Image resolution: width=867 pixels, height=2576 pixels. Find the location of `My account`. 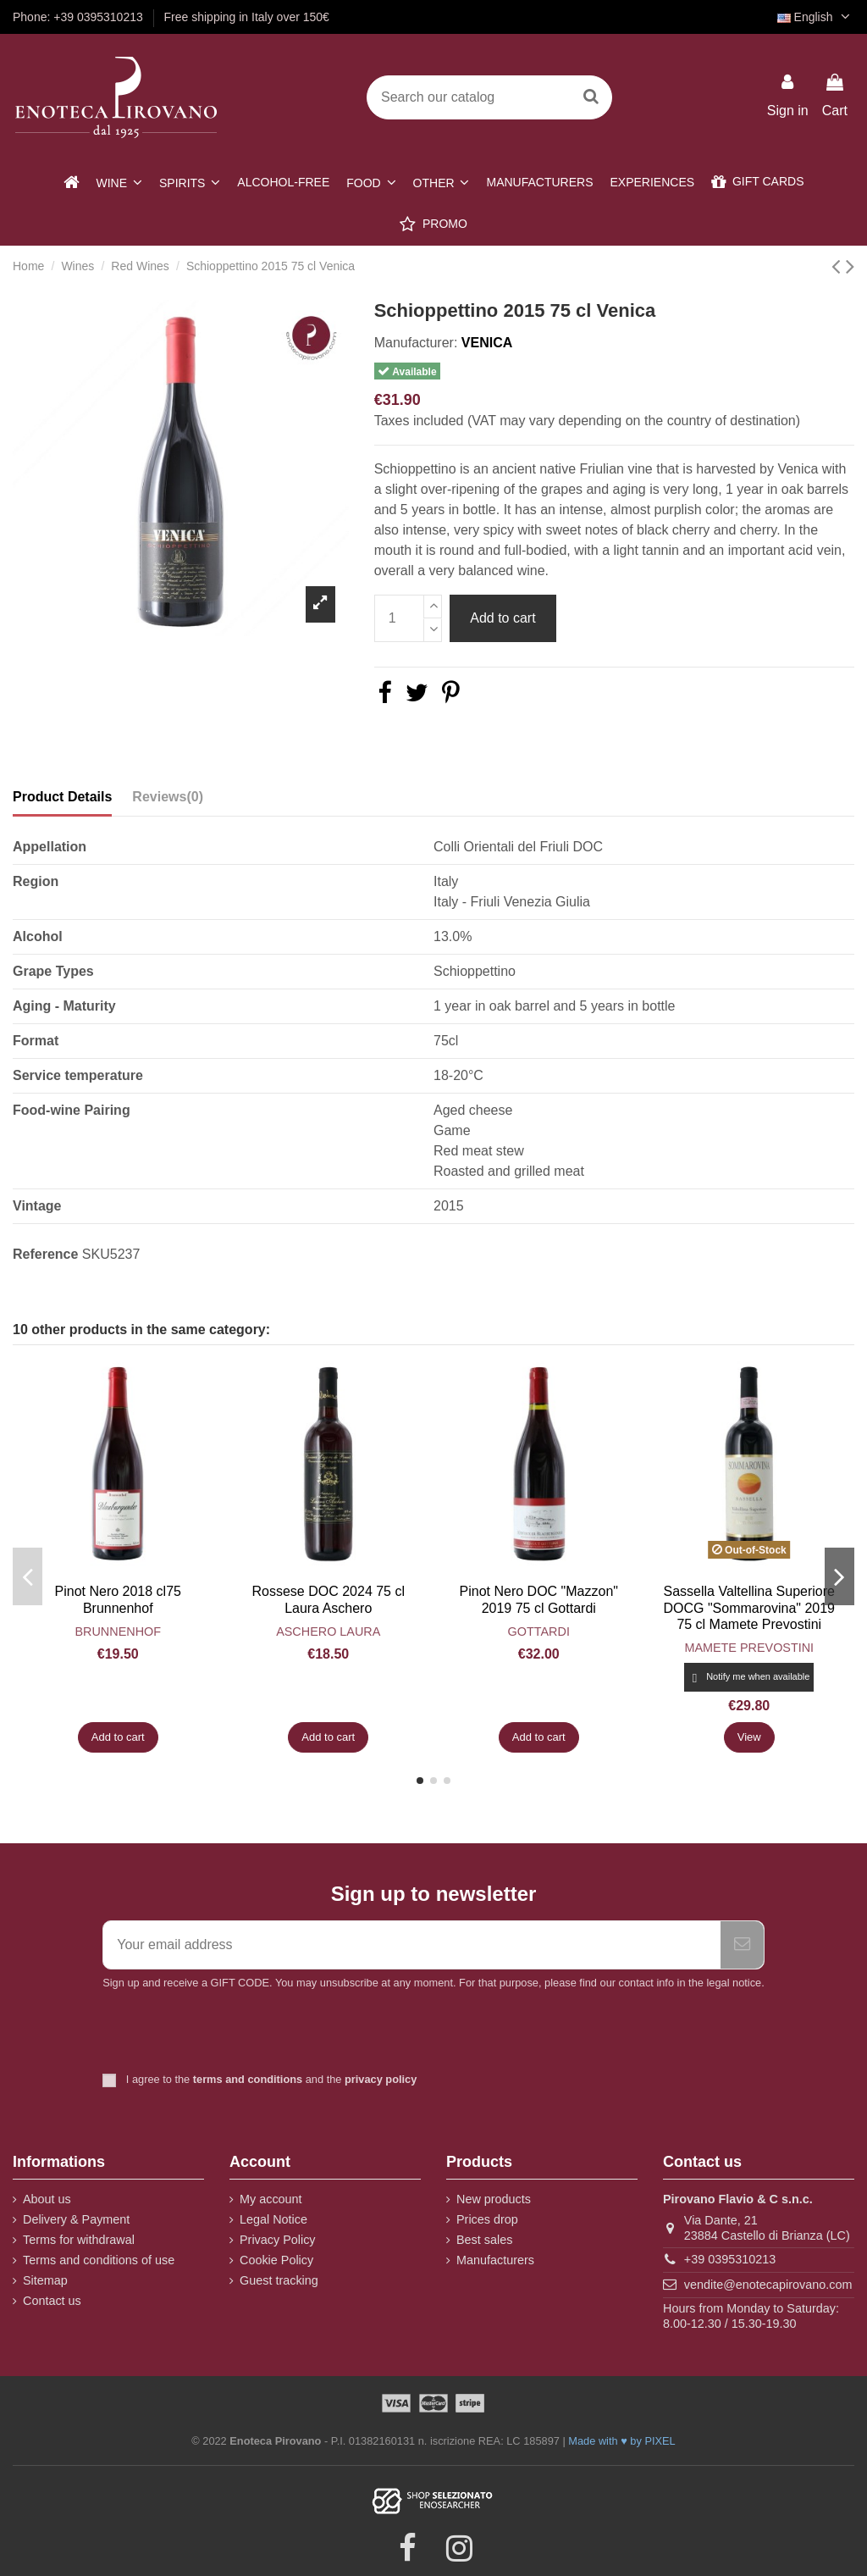

My account is located at coordinates (271, 2199).